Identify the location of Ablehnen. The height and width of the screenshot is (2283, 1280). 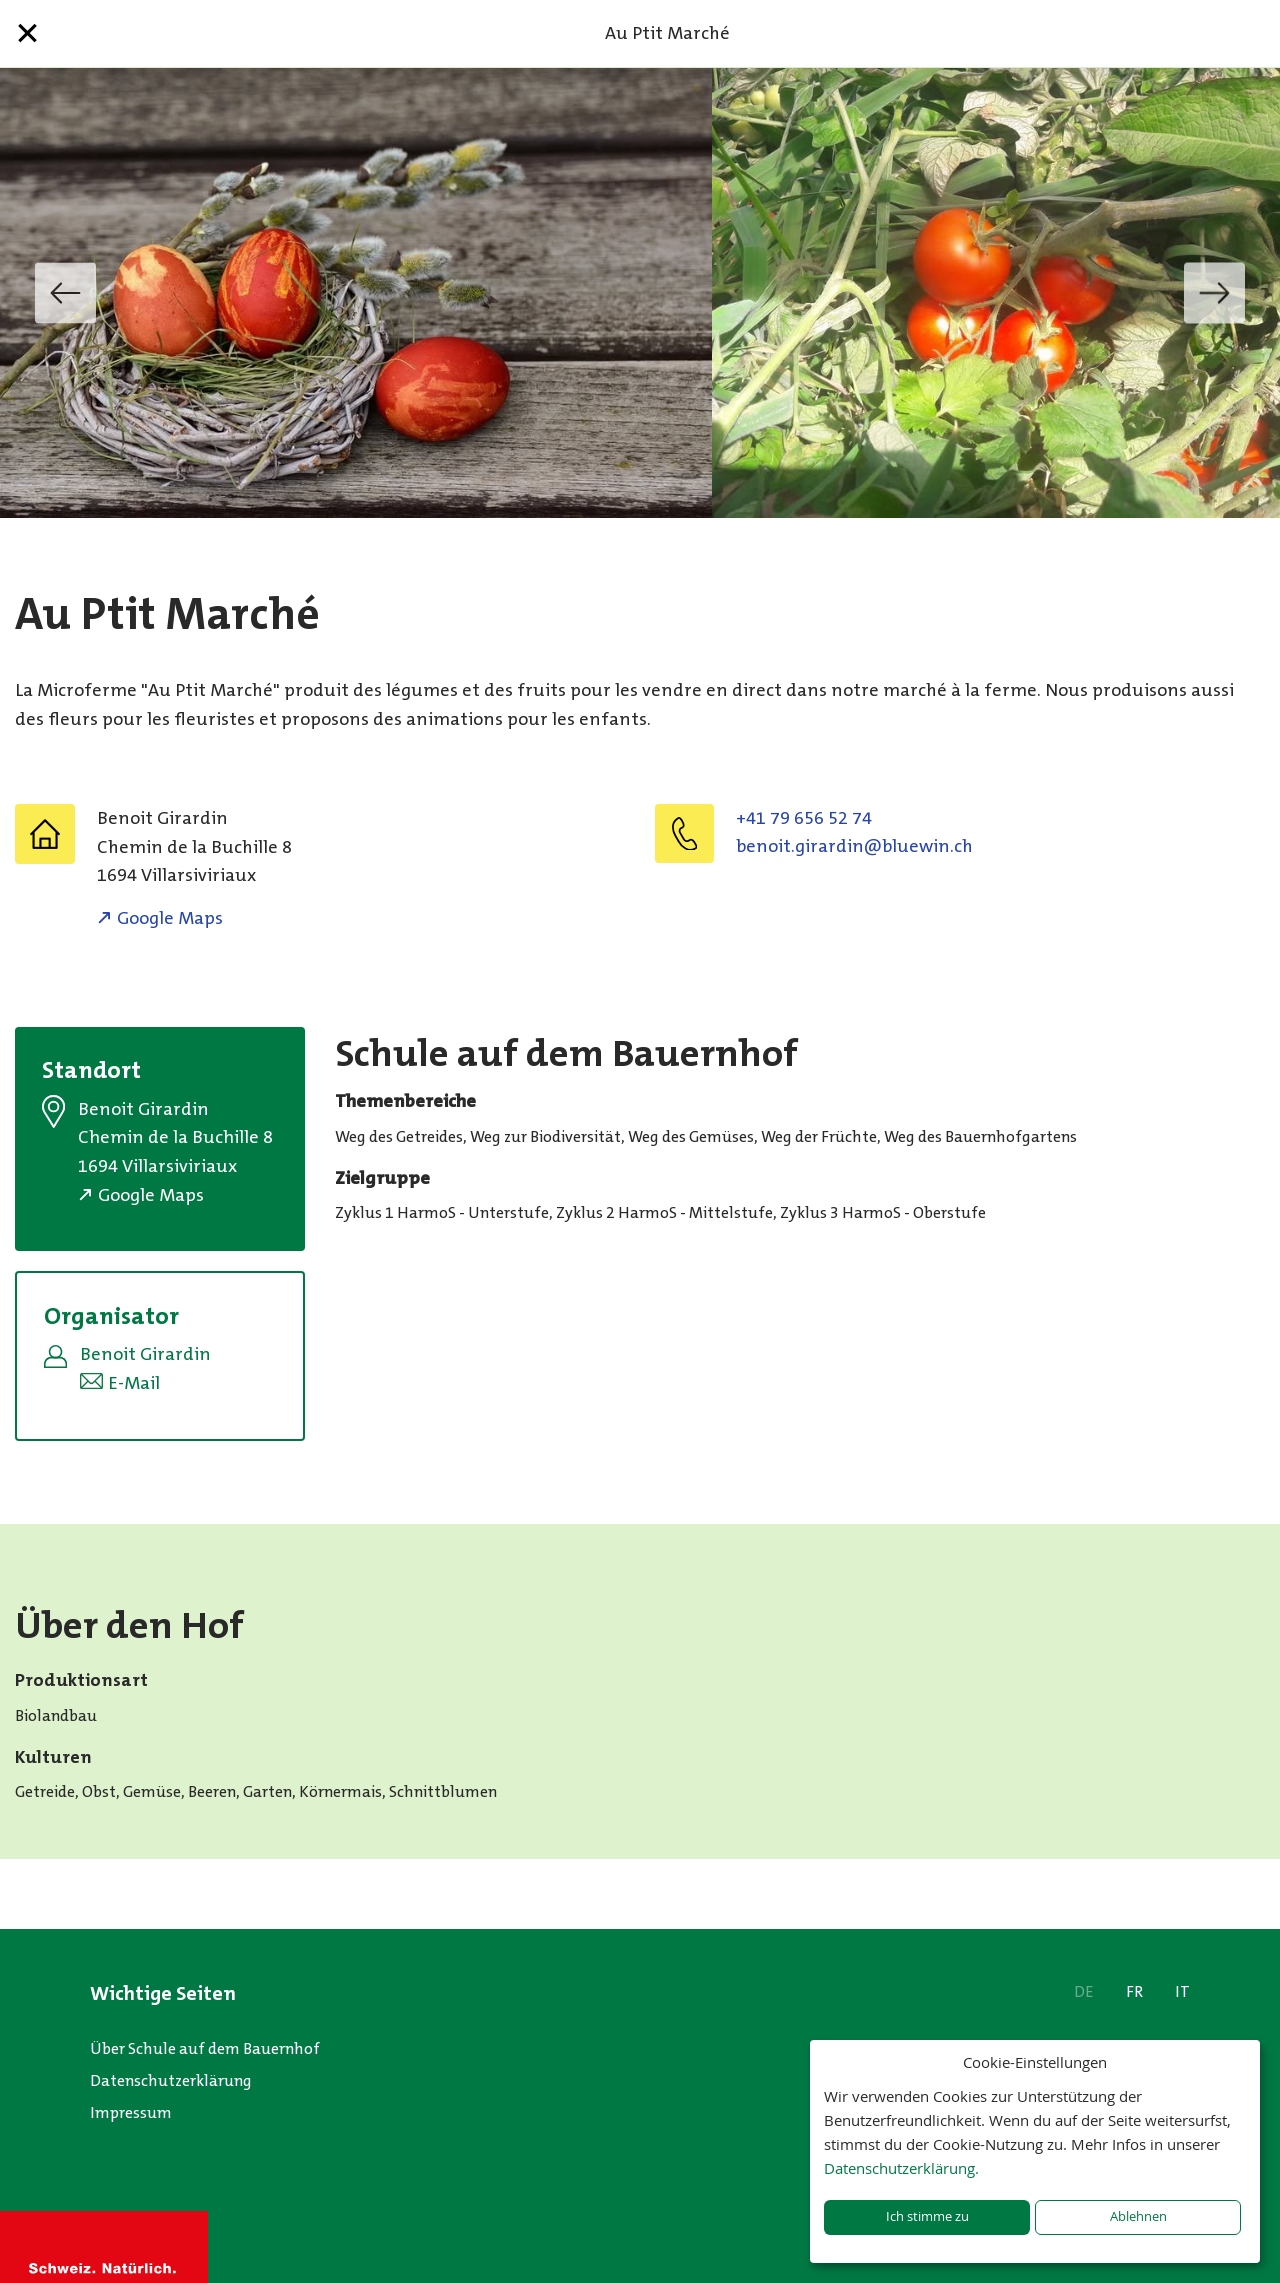
(1138, 2216).